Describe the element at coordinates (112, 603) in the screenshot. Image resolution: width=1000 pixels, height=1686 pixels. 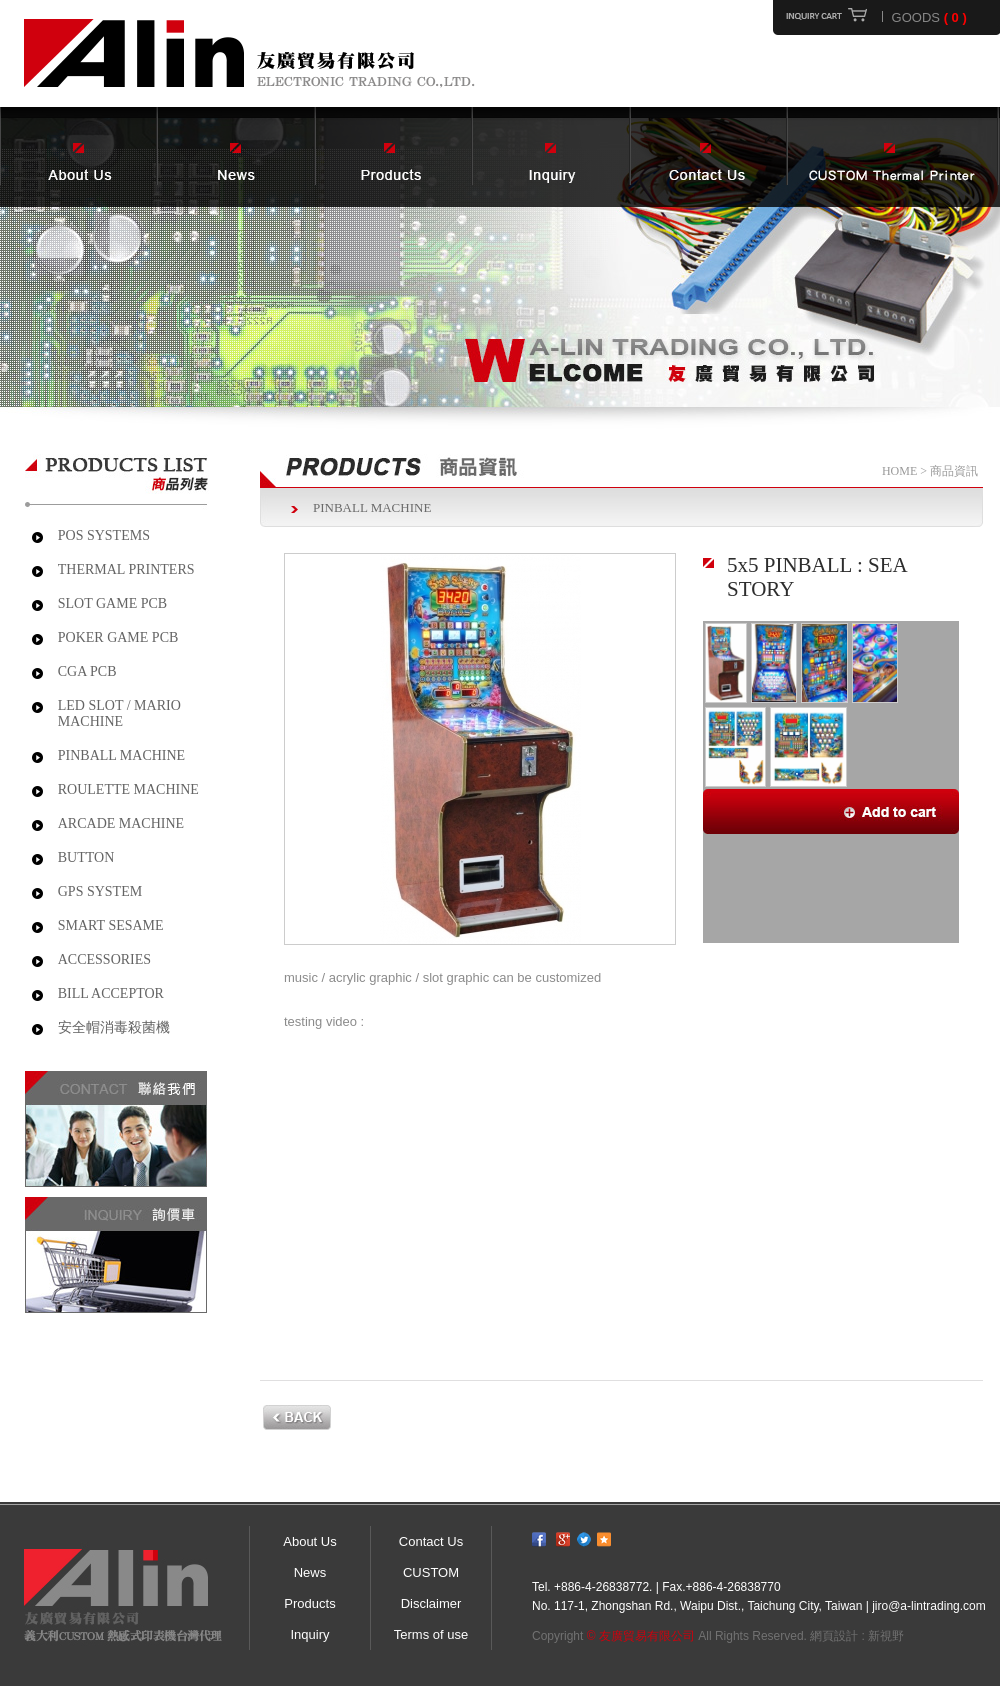
I see `SLOT GAME PCB` at that location.